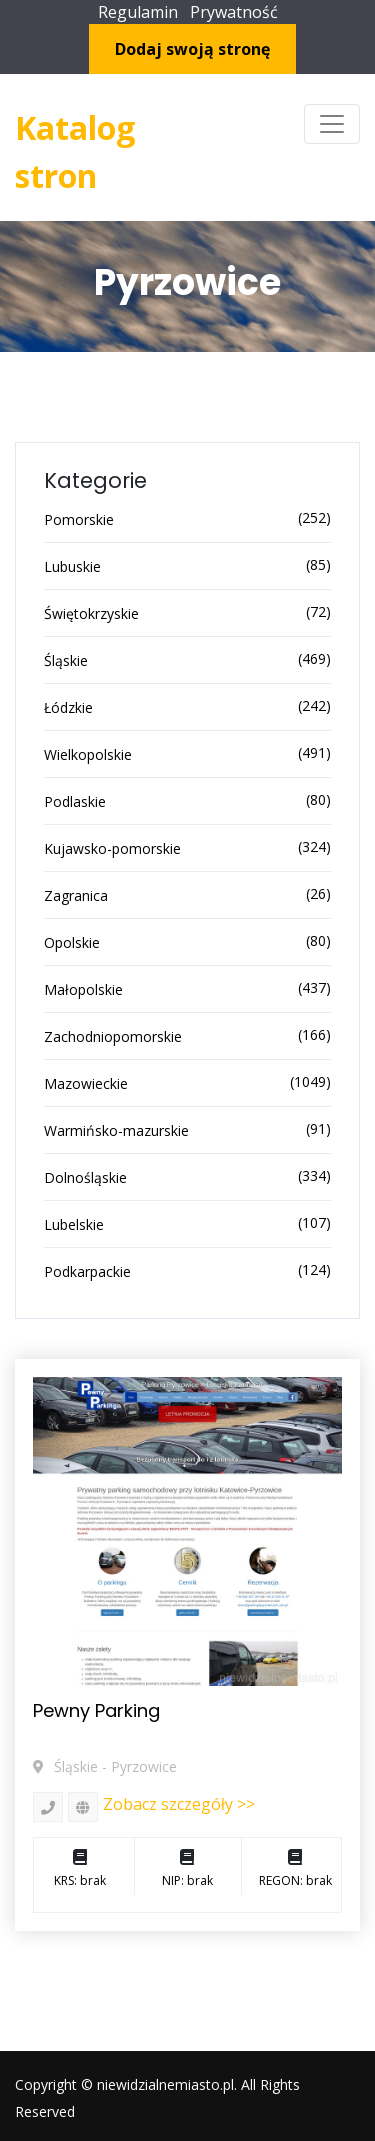 Image resolution: width=375 pixels, height=2141 pixels. I want to click on Pomorskie, so click(79, 519).